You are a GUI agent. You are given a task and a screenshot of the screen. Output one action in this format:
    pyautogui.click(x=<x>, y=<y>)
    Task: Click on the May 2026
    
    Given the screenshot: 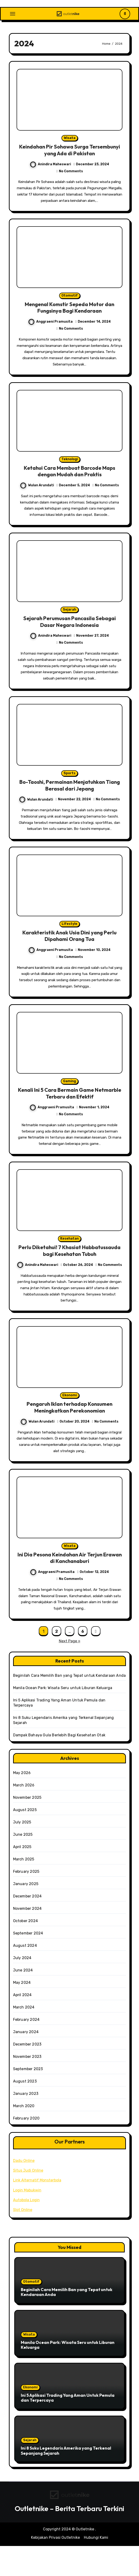 What is the action you would take?
    pyautogui.click(x=22, y=1803)
    